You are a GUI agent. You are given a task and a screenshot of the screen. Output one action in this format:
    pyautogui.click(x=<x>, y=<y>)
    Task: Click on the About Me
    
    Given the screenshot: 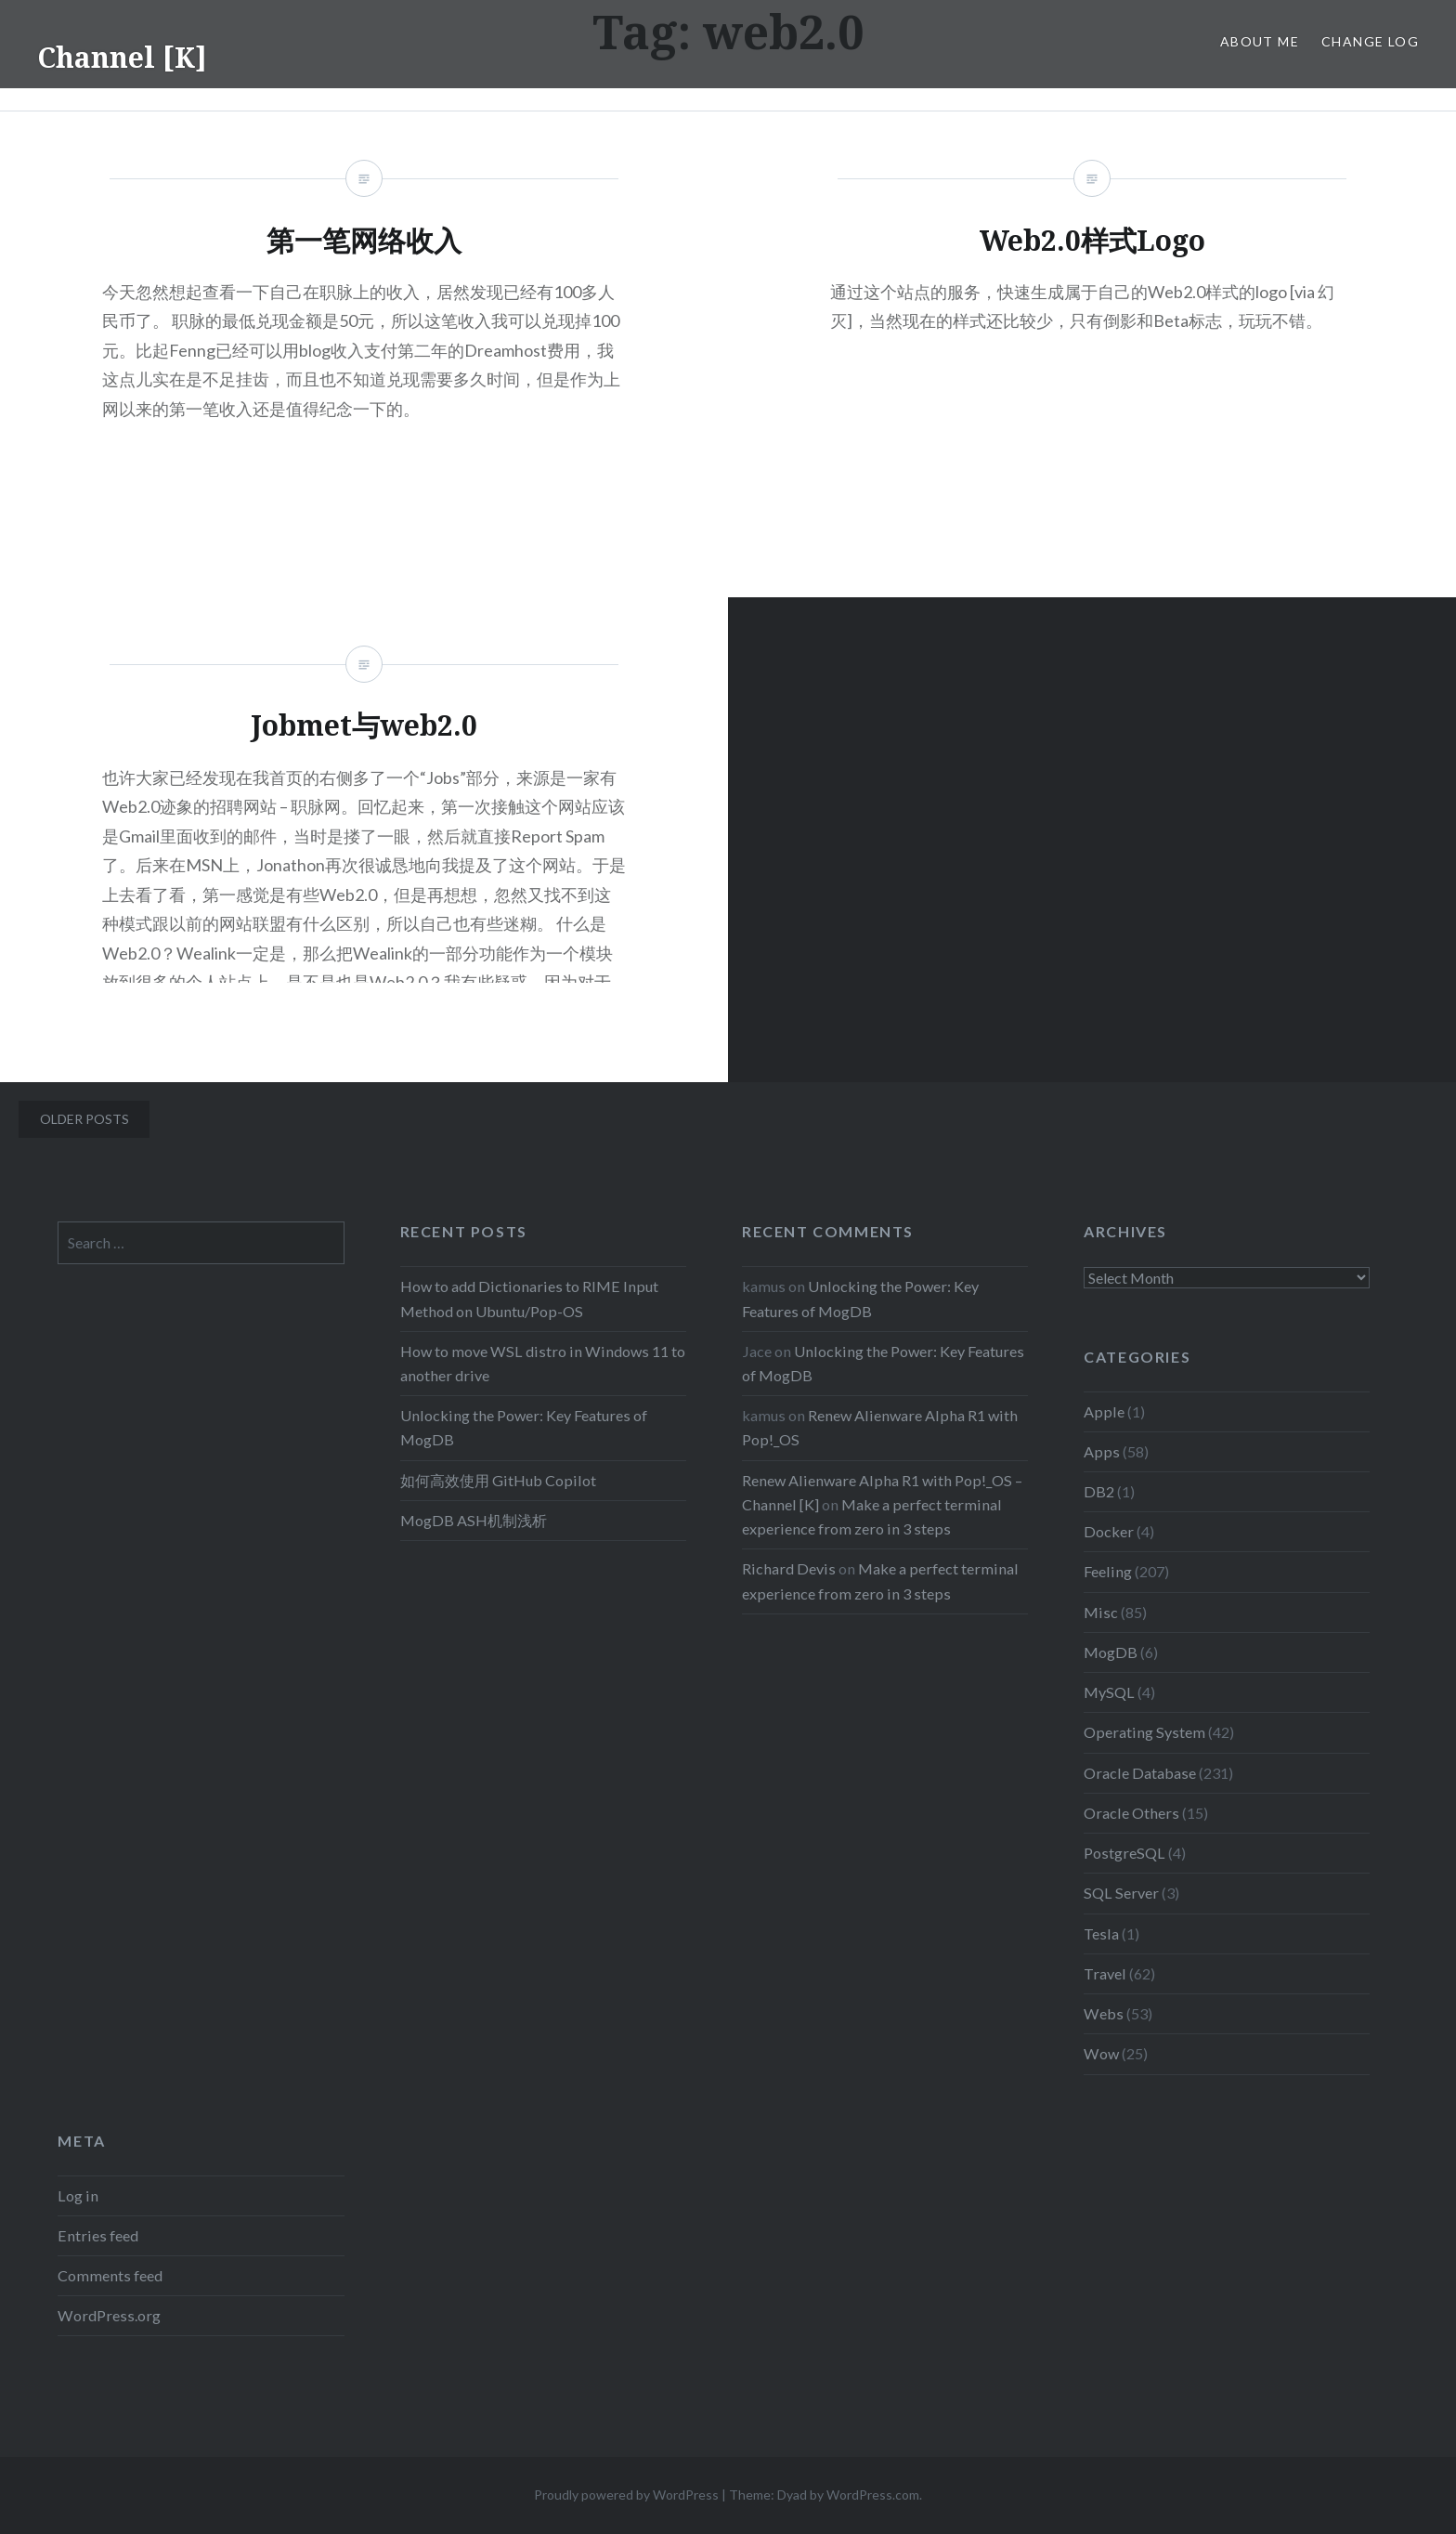 What is the action you would take?
    pyautogui.click(x=1259, y=41)
    